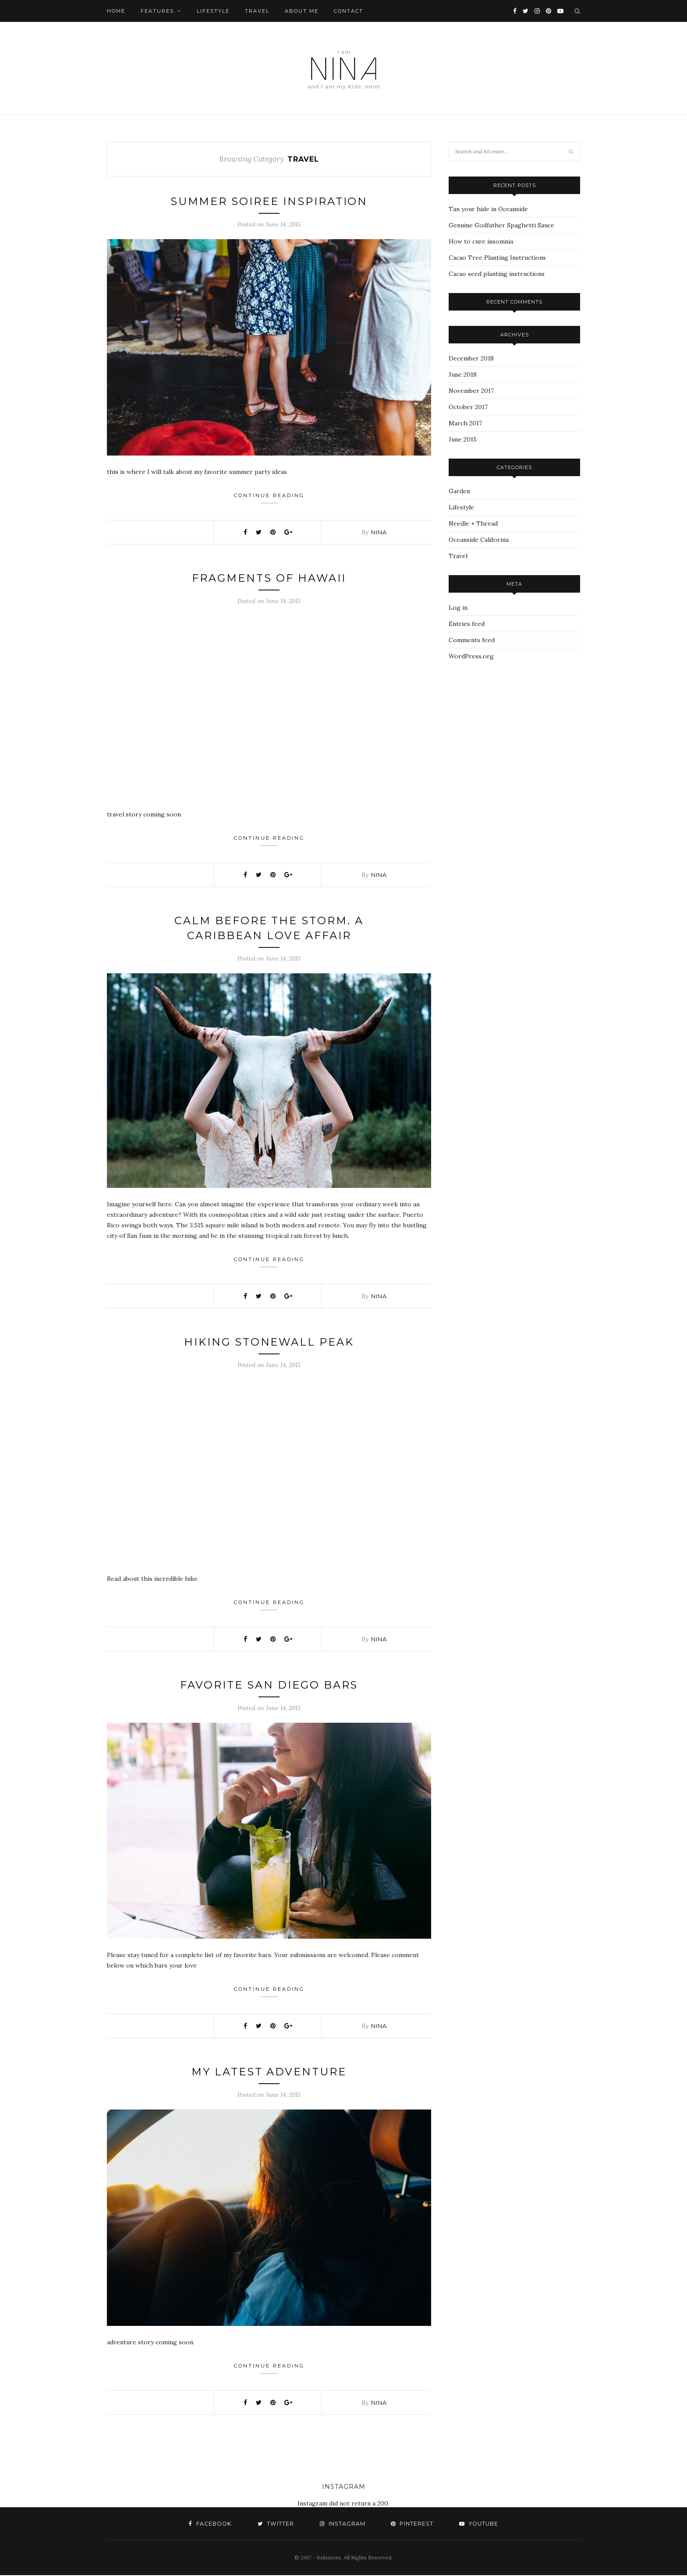 The height and width of the screenshot is (2576, 687). I want to click on Features, so click(157, 11).